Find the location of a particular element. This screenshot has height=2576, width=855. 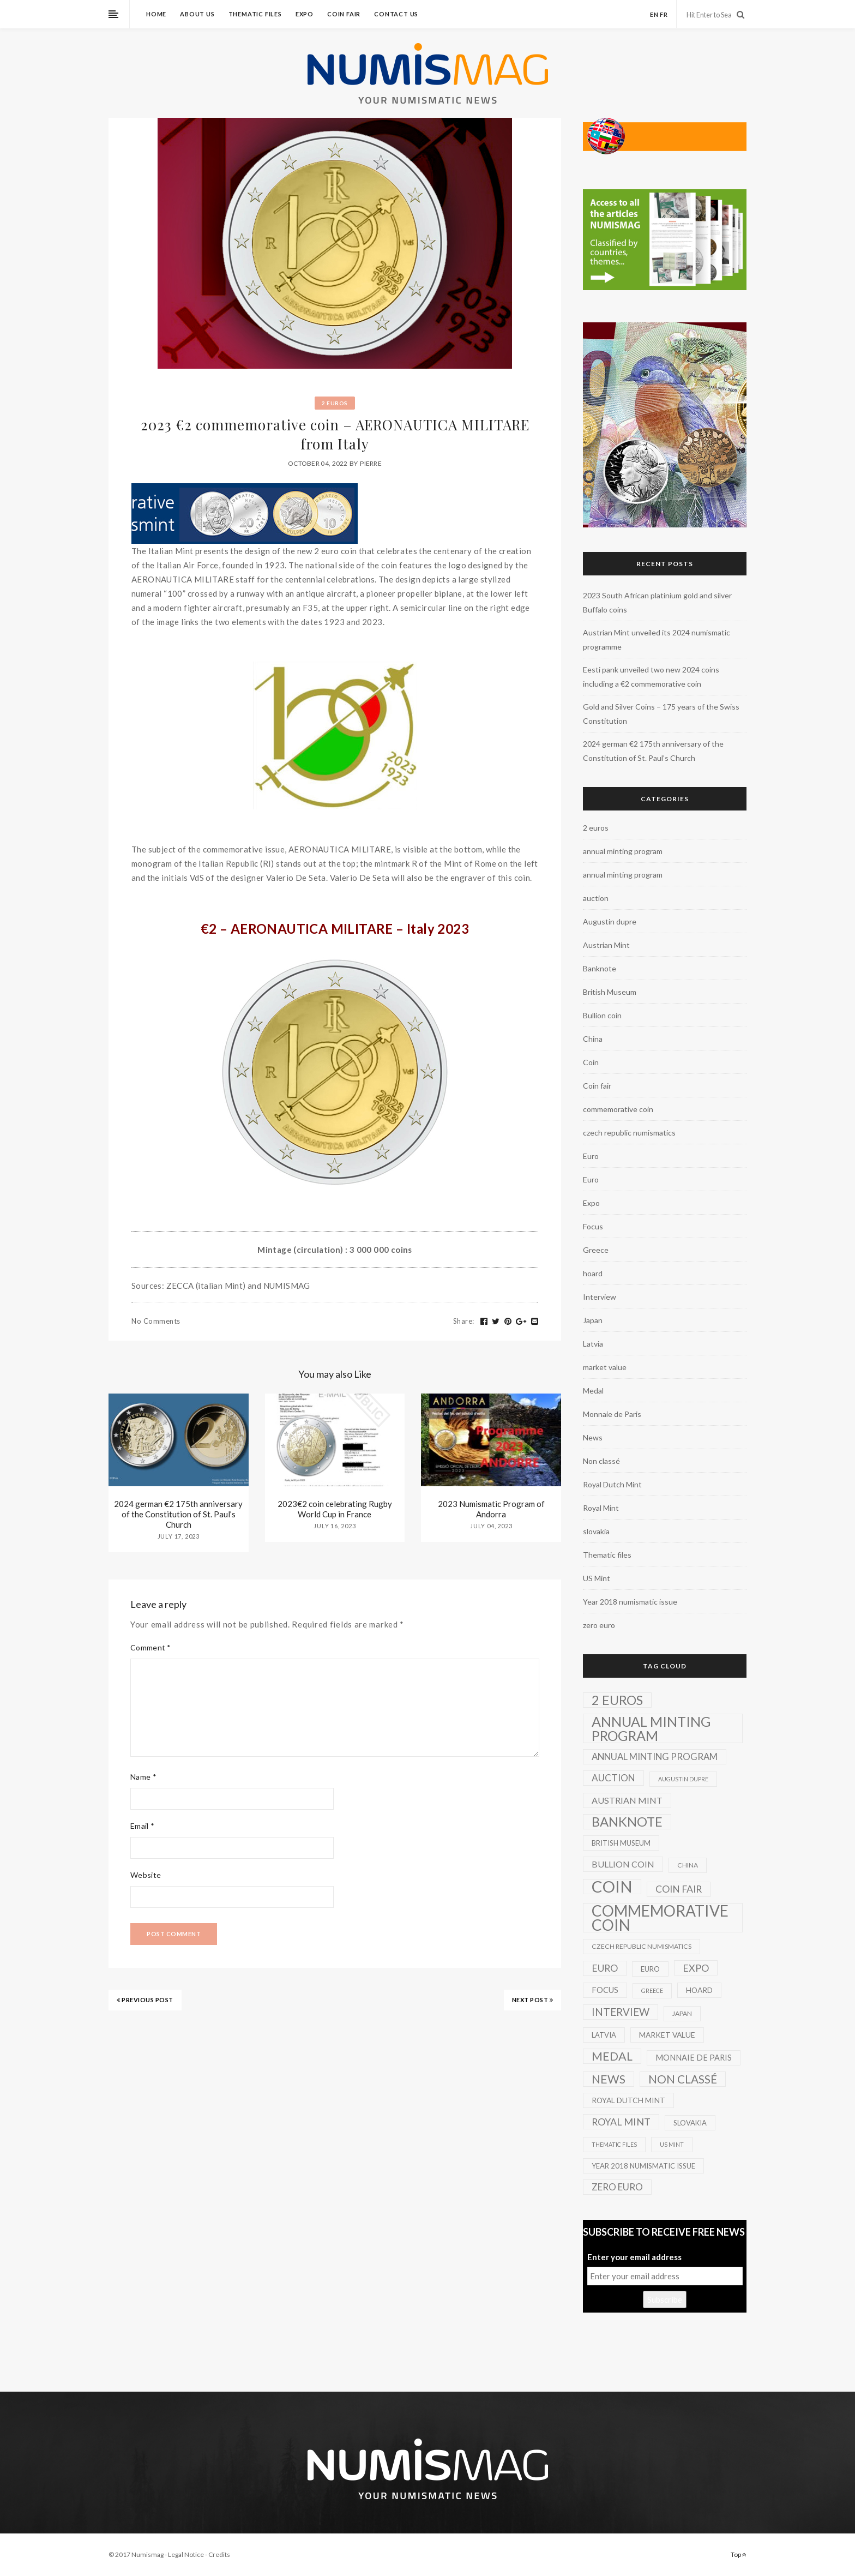

Augustin dupre is located at coordinates (609, 921).